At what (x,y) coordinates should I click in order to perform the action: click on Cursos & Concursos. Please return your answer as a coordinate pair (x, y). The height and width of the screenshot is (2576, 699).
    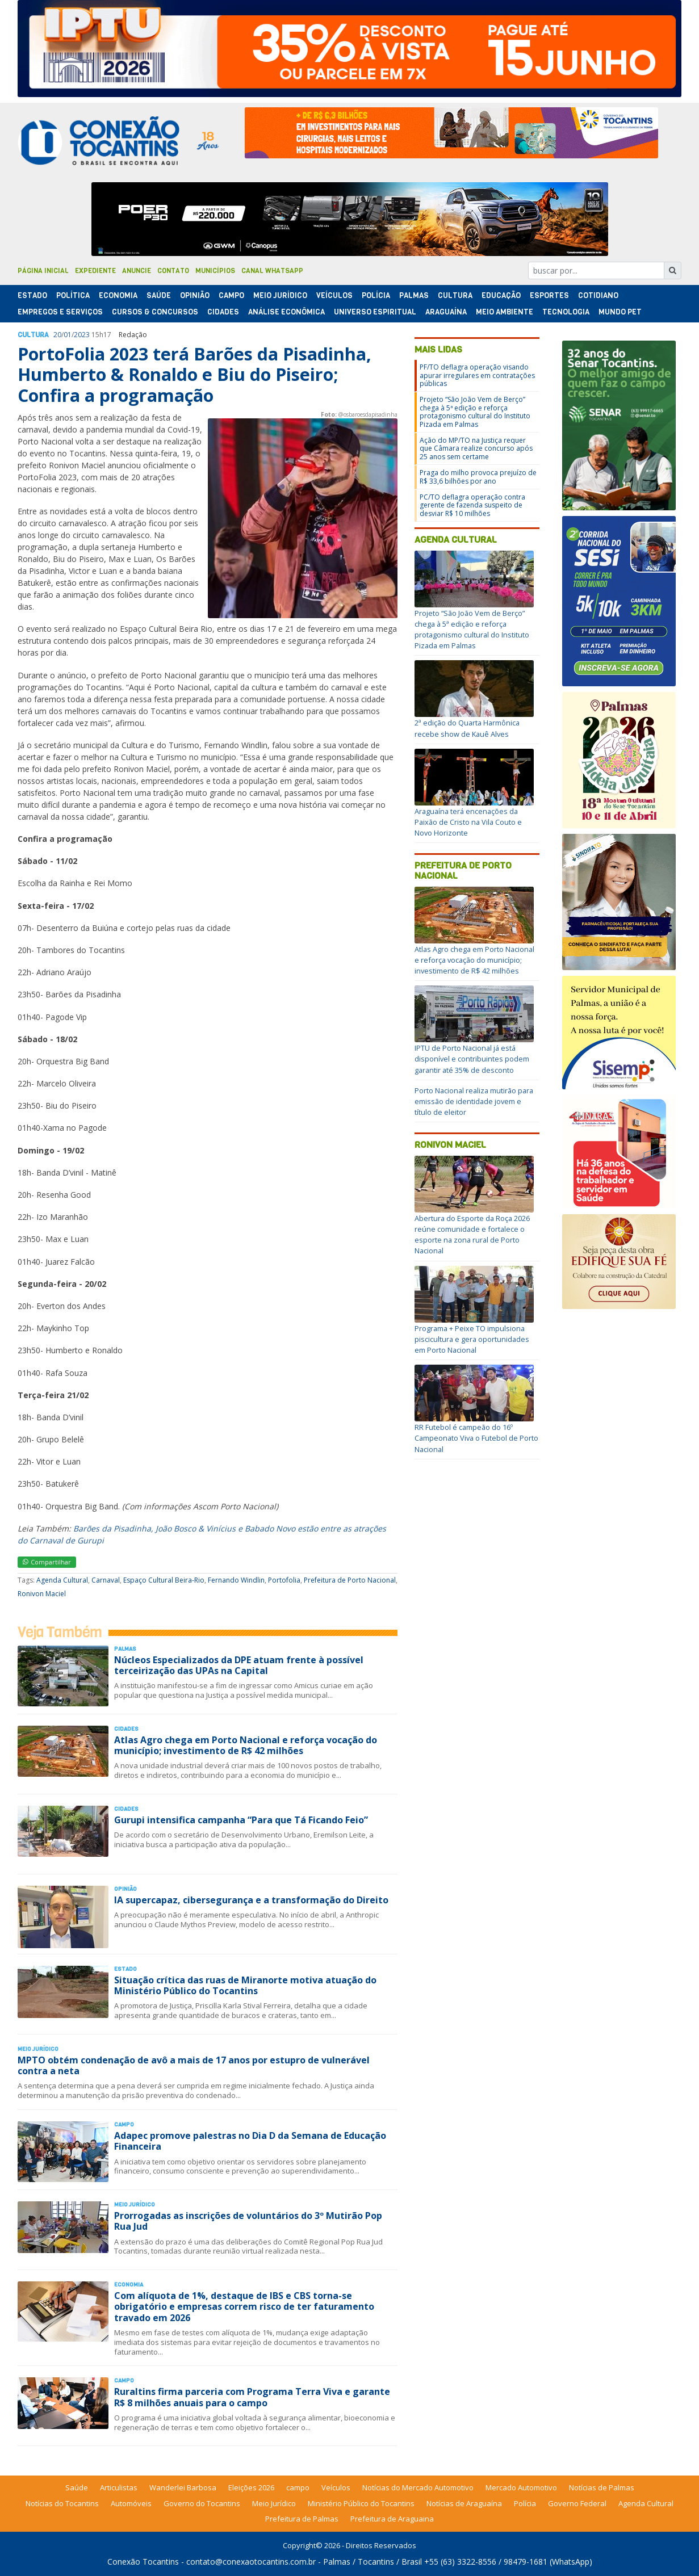
    Looking at the image, I should click on (155, 312).